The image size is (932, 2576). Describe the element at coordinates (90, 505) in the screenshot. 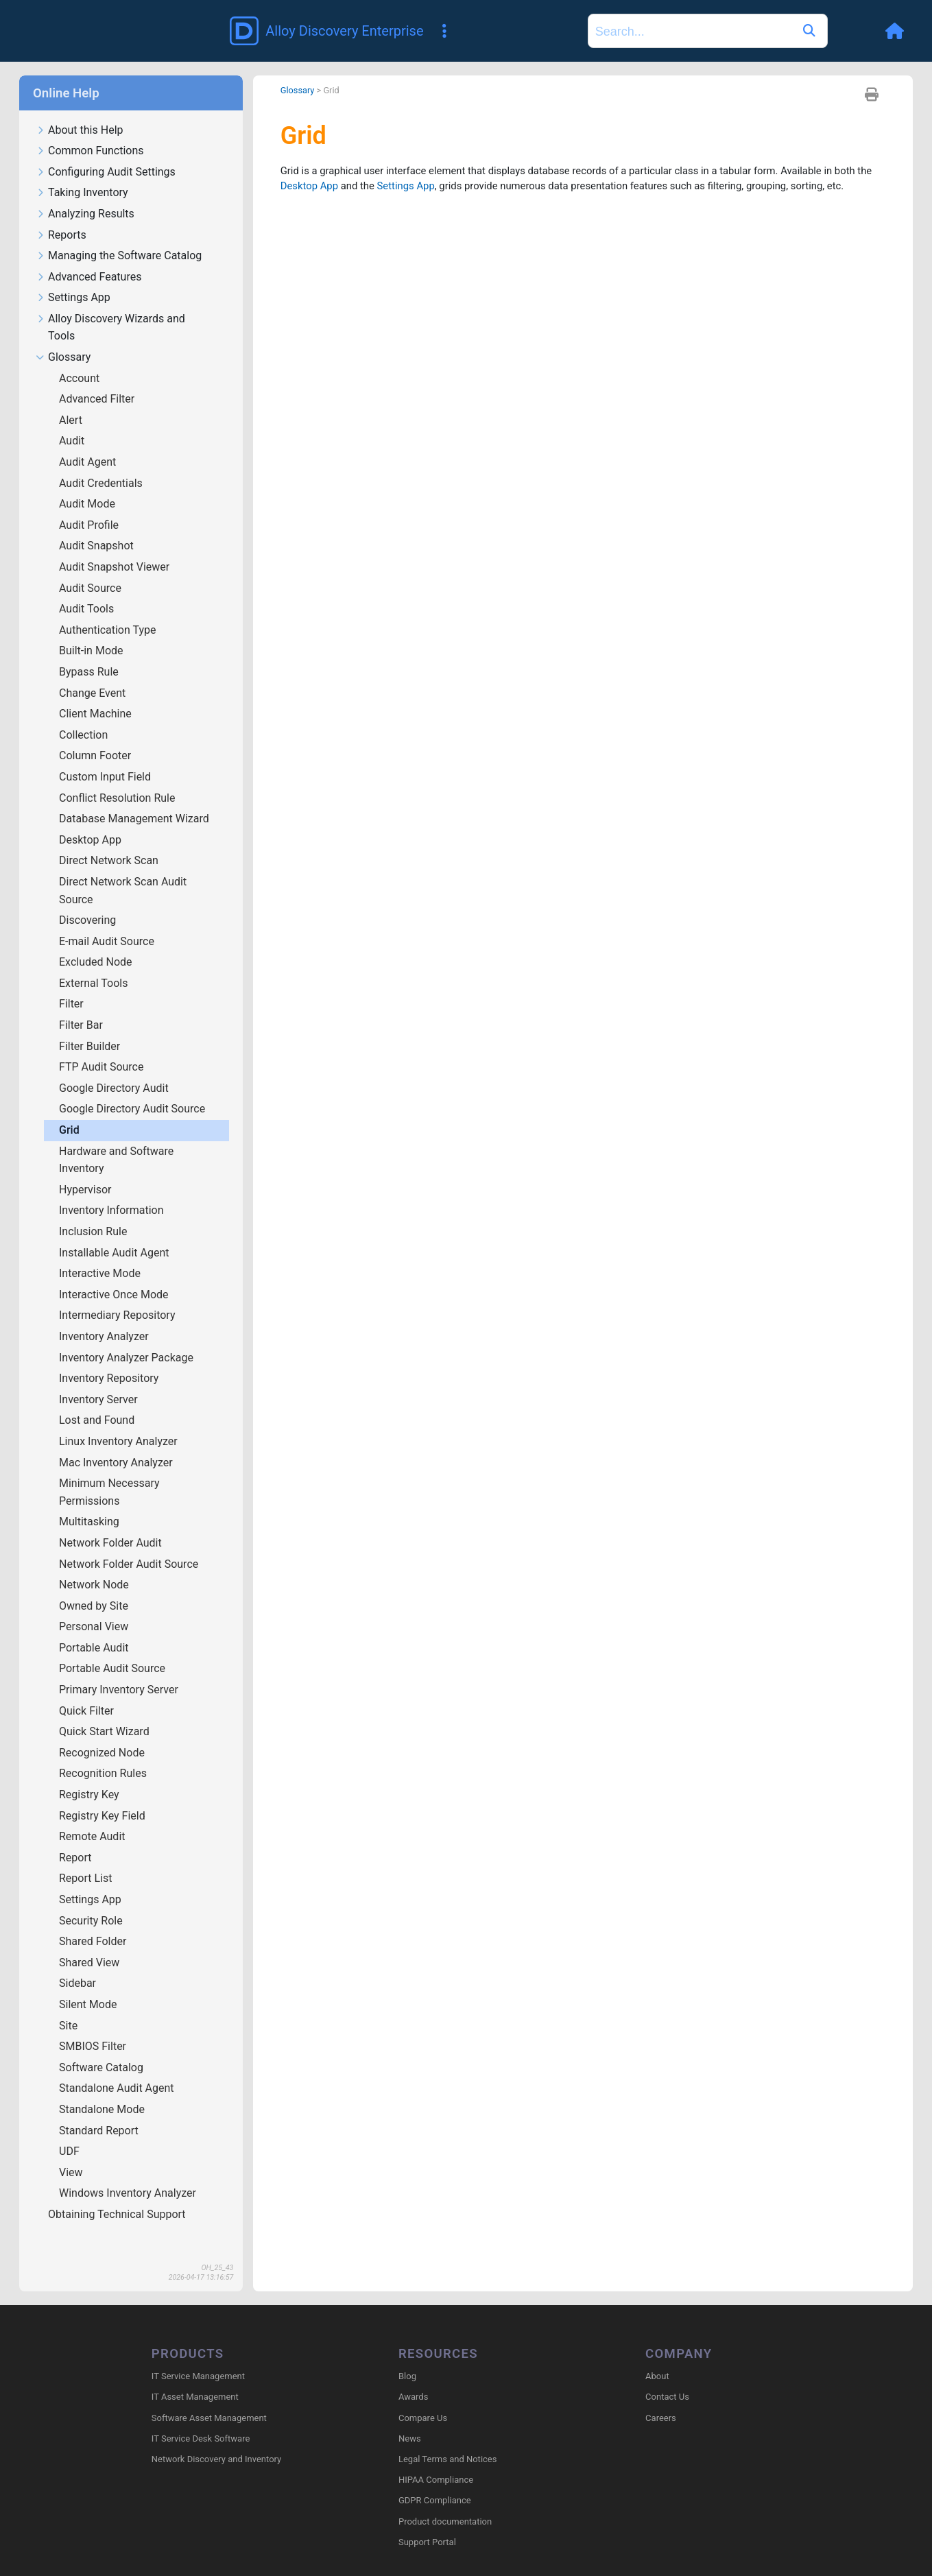

I see `Audit Profile` at that location.